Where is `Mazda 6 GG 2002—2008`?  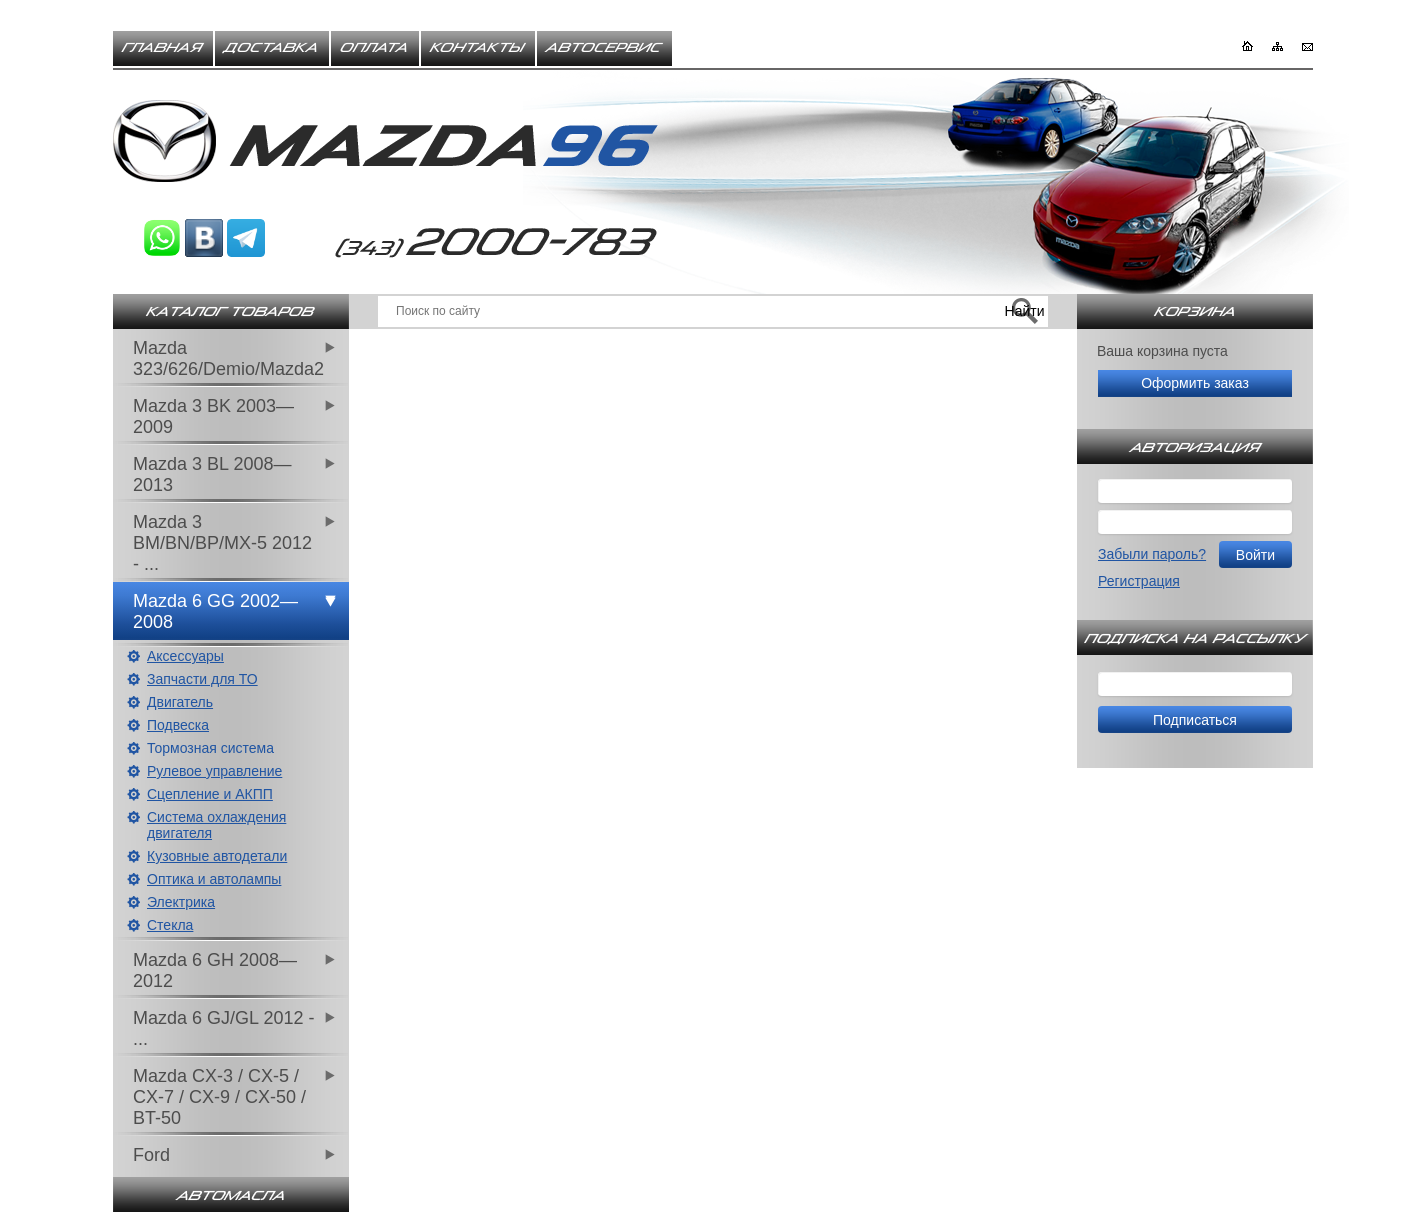
Mazda 6 GG 2002—2008 is located at coordinates (215, 611).